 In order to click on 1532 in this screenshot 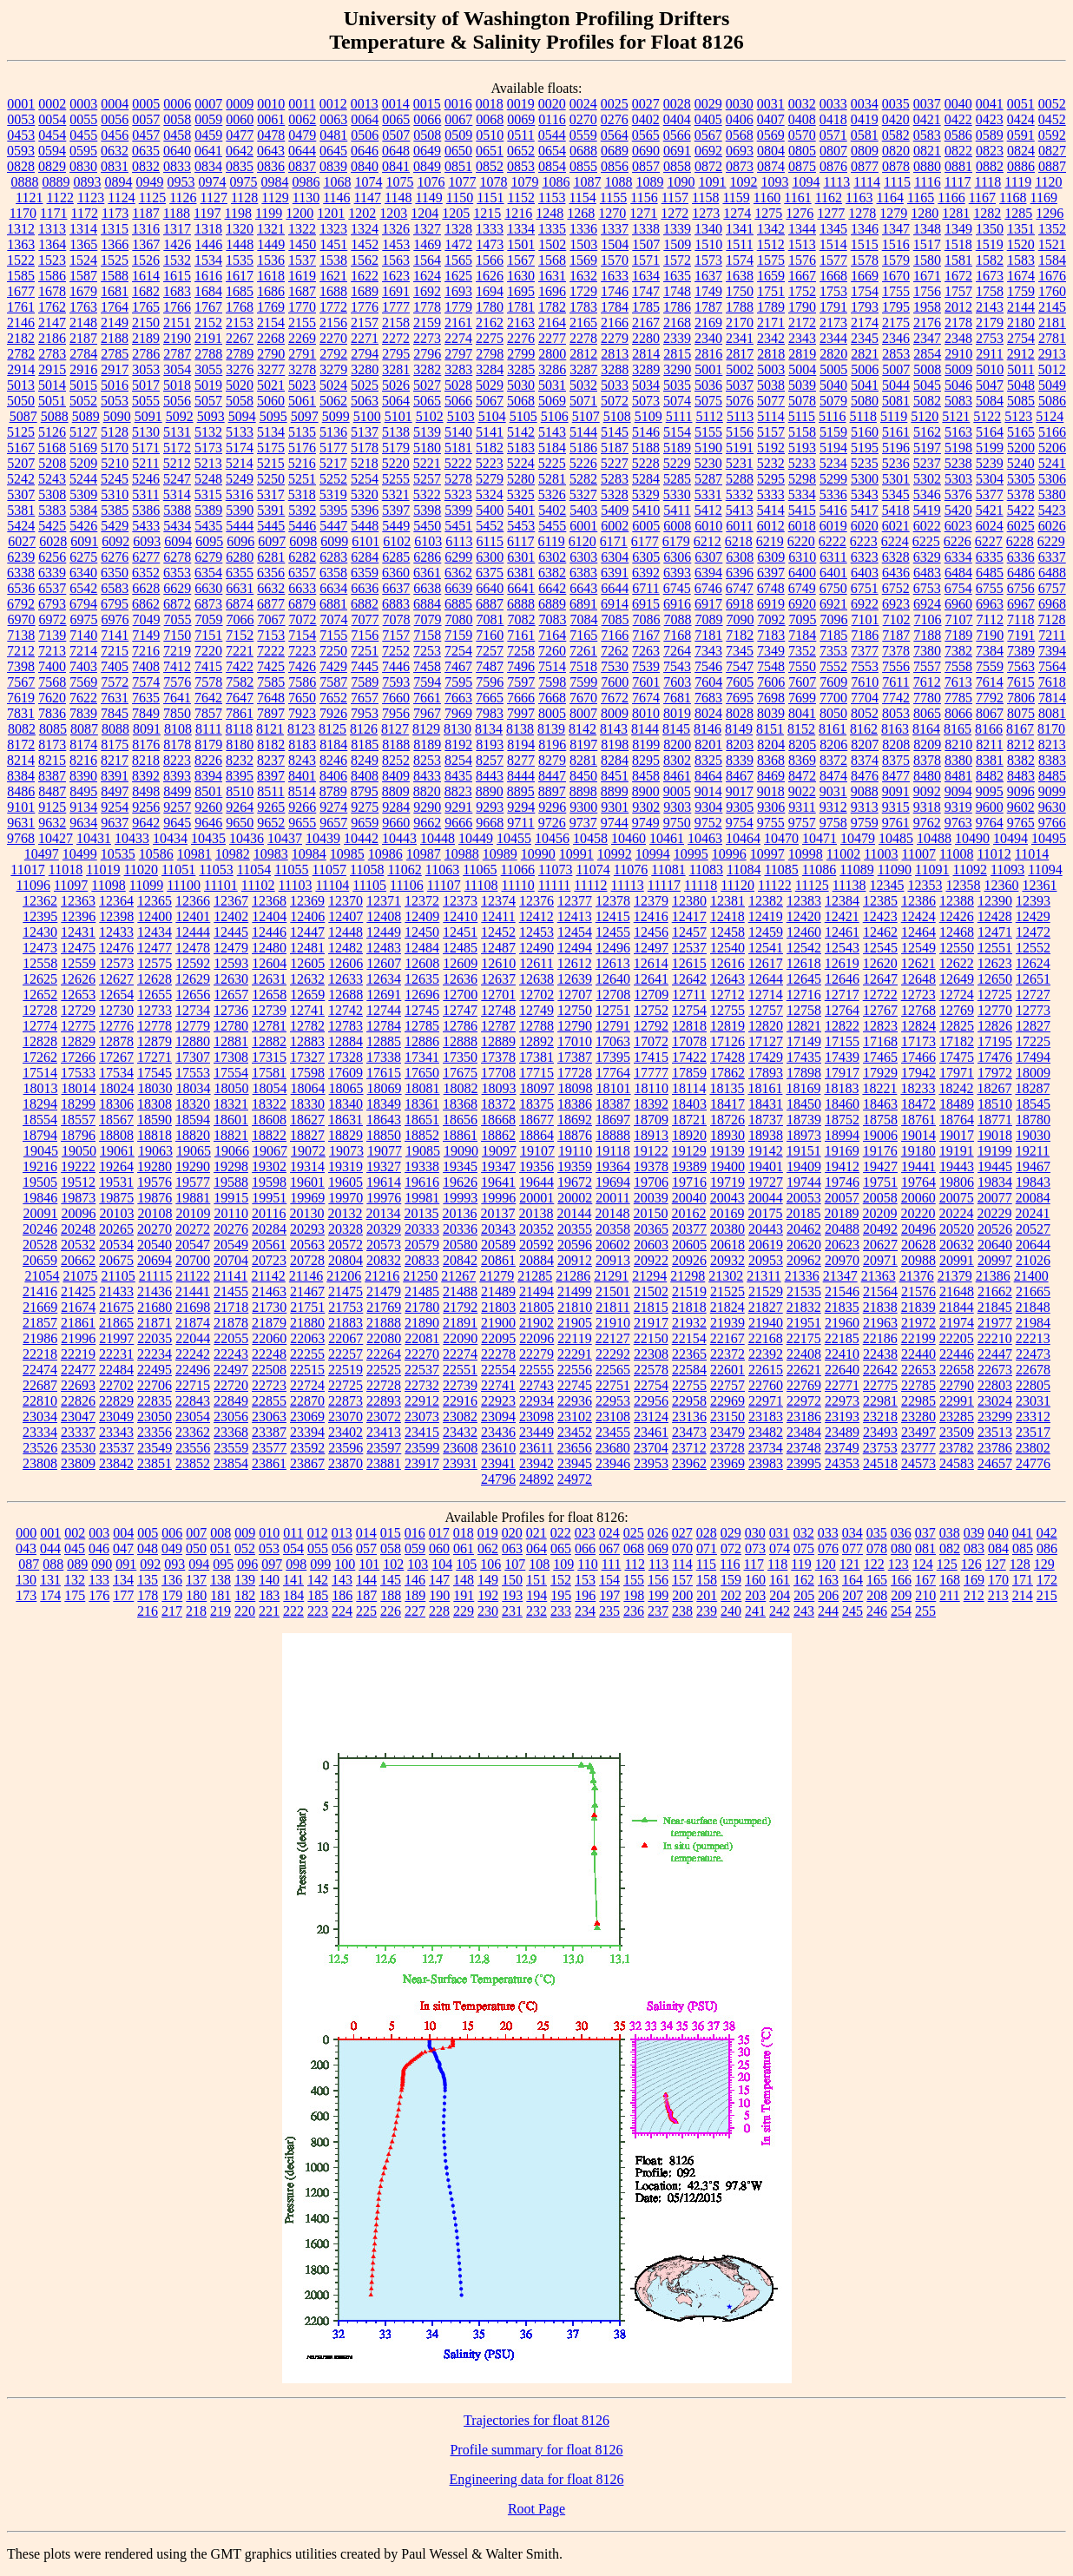, I will do `click(177, 260)`.